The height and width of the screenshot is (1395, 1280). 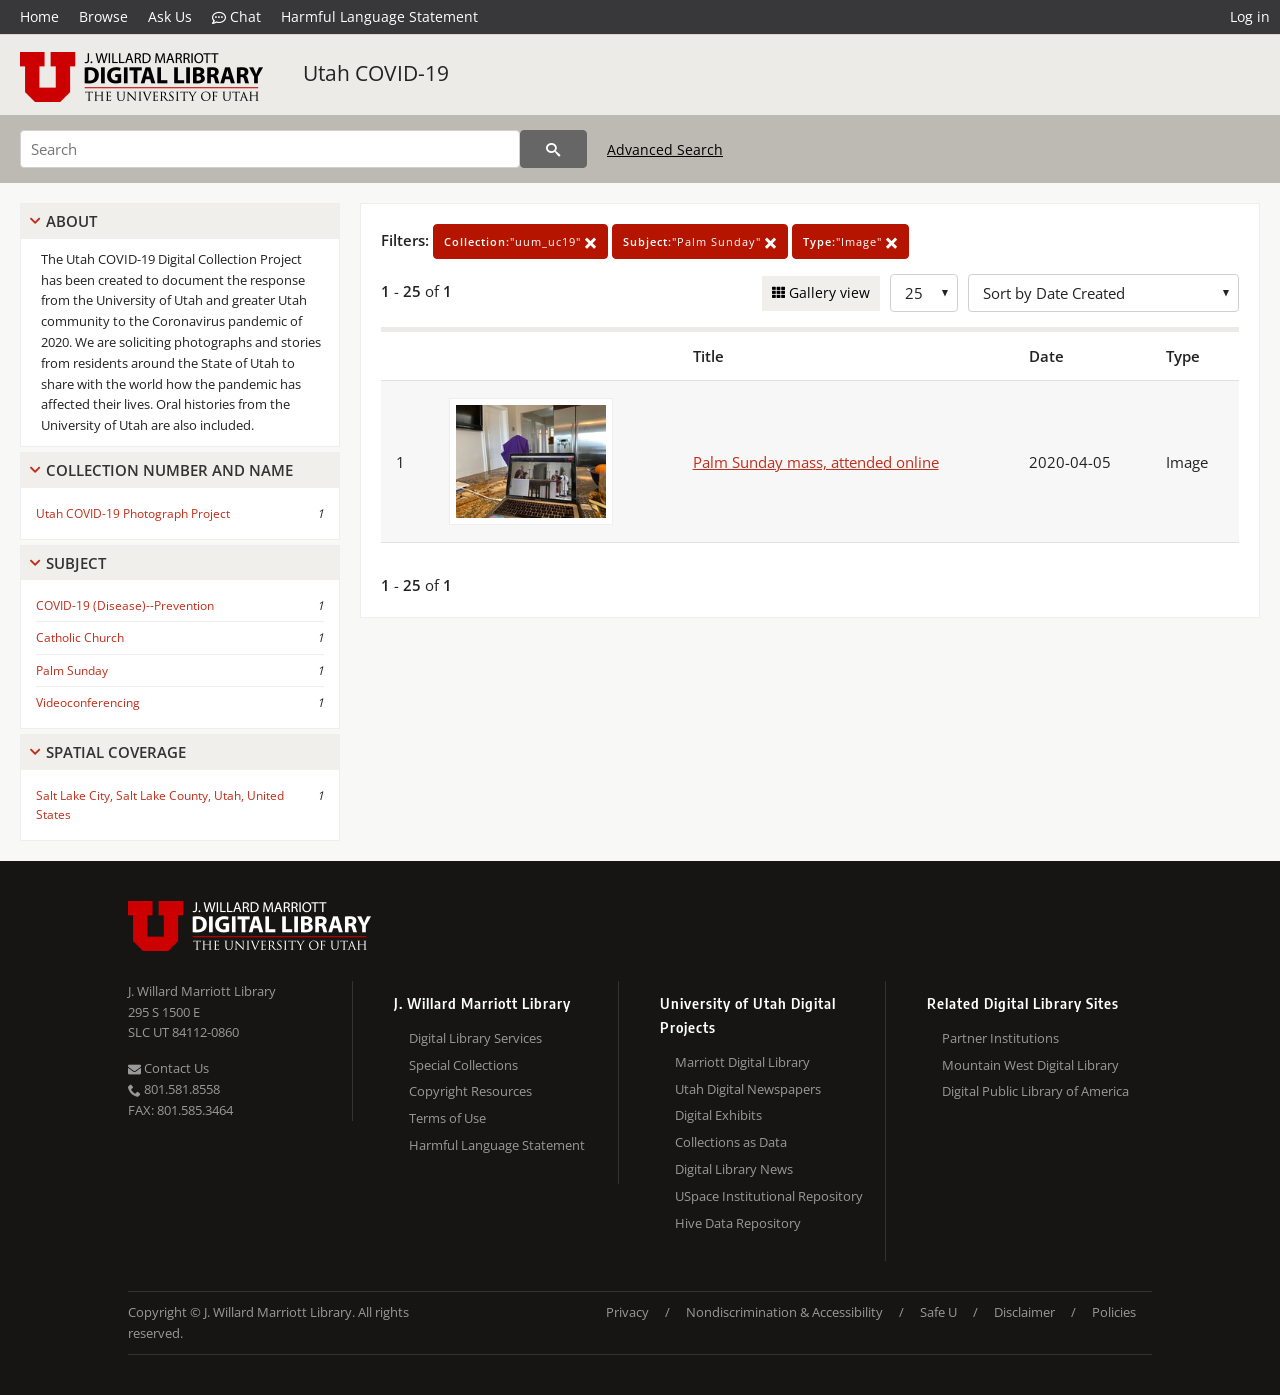 I want to click on Ask Us, so click(x=170, y=16).